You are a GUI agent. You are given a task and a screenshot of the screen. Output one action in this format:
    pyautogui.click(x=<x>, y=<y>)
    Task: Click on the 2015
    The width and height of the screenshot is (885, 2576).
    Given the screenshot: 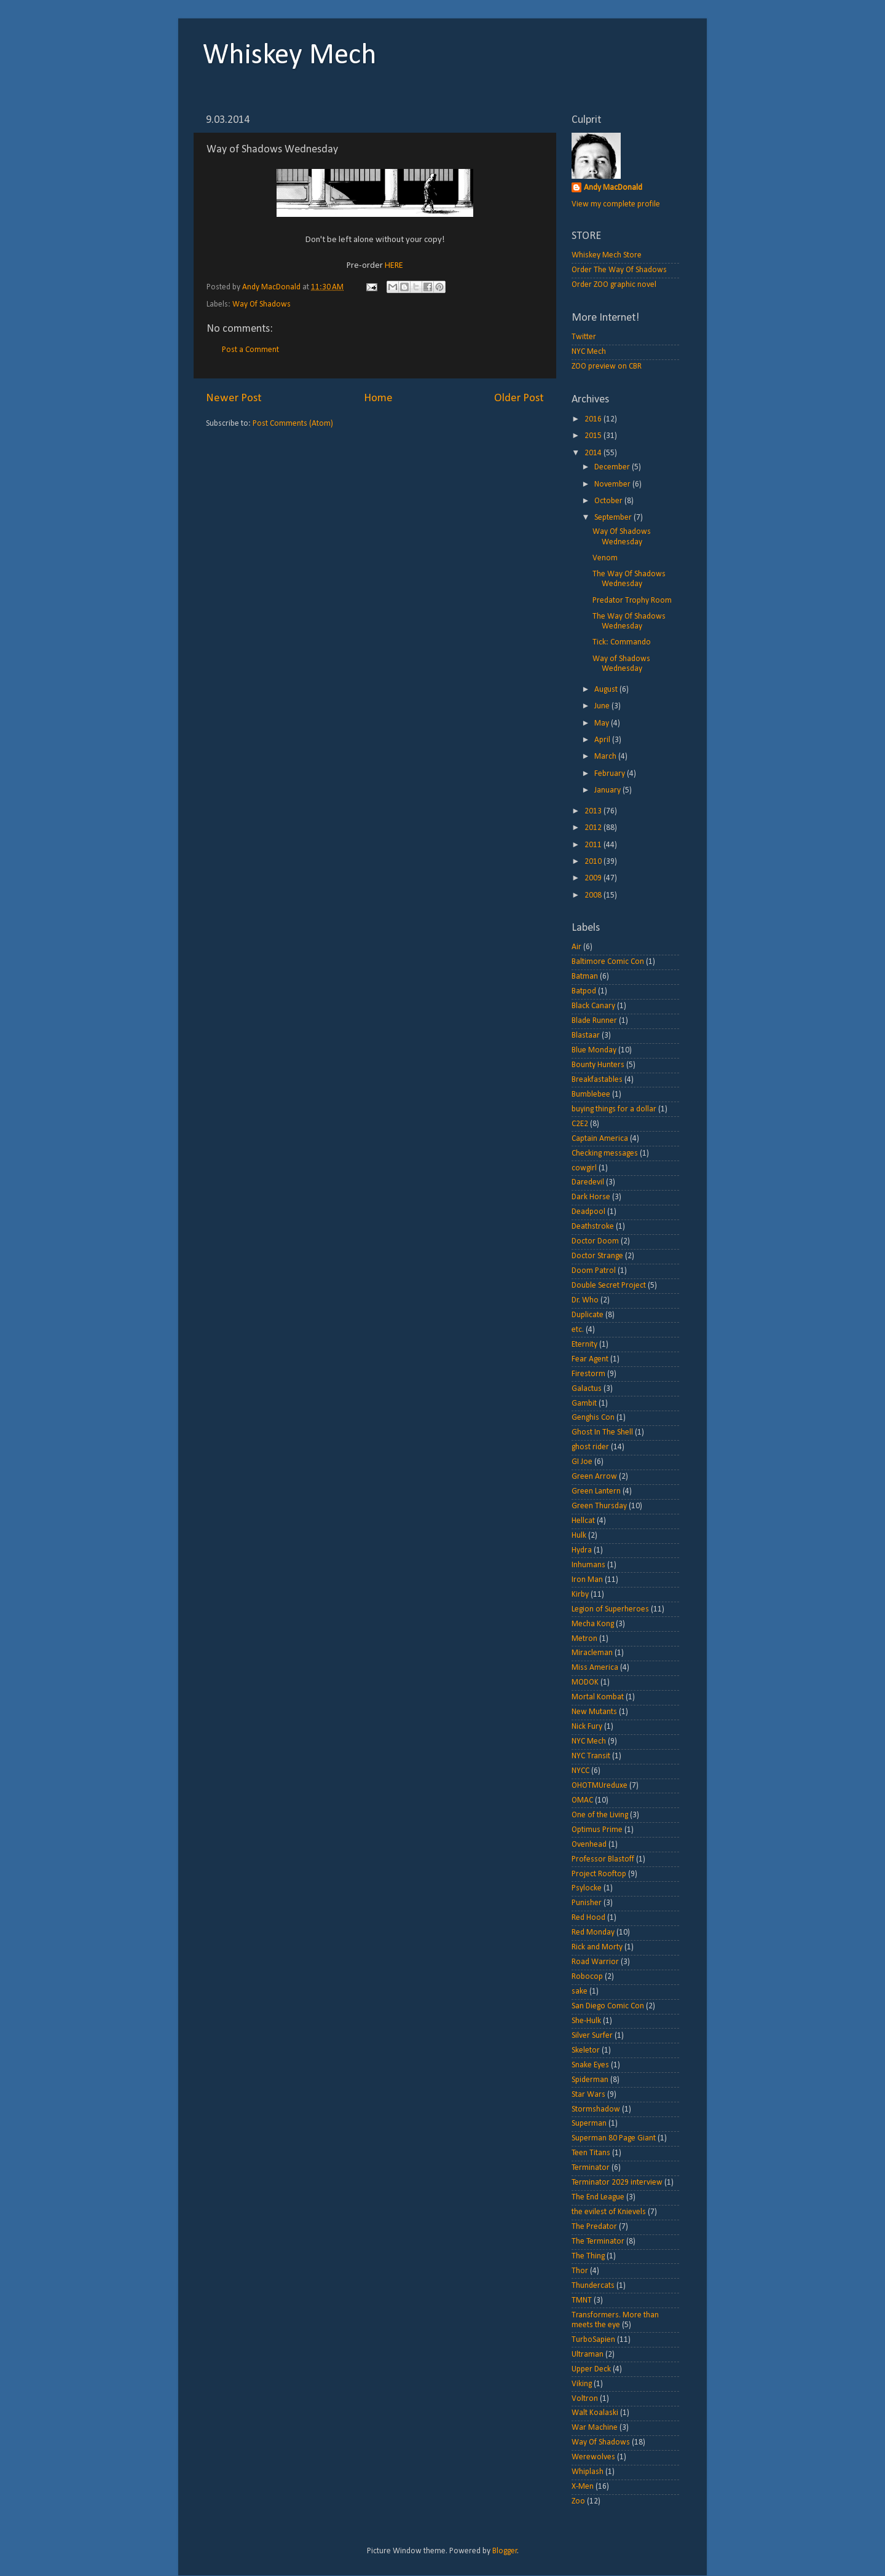 What is the action you would take?
    pyautogui.click(x=594, y=436)
    